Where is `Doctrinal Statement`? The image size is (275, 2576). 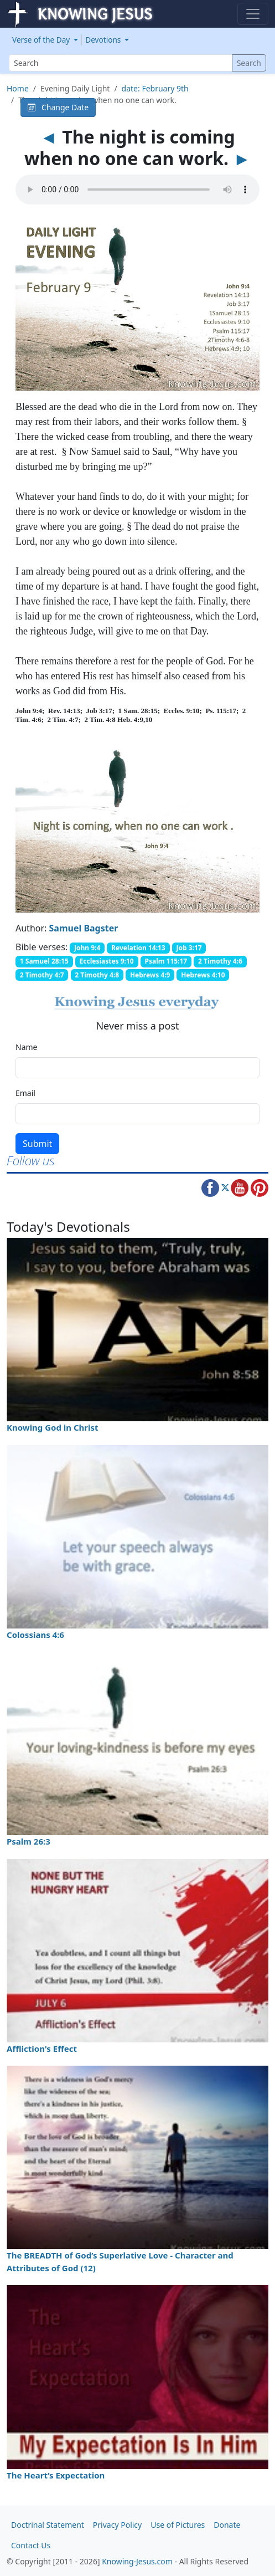 Doctrinal Statement is located at coordinates (47, 2524).